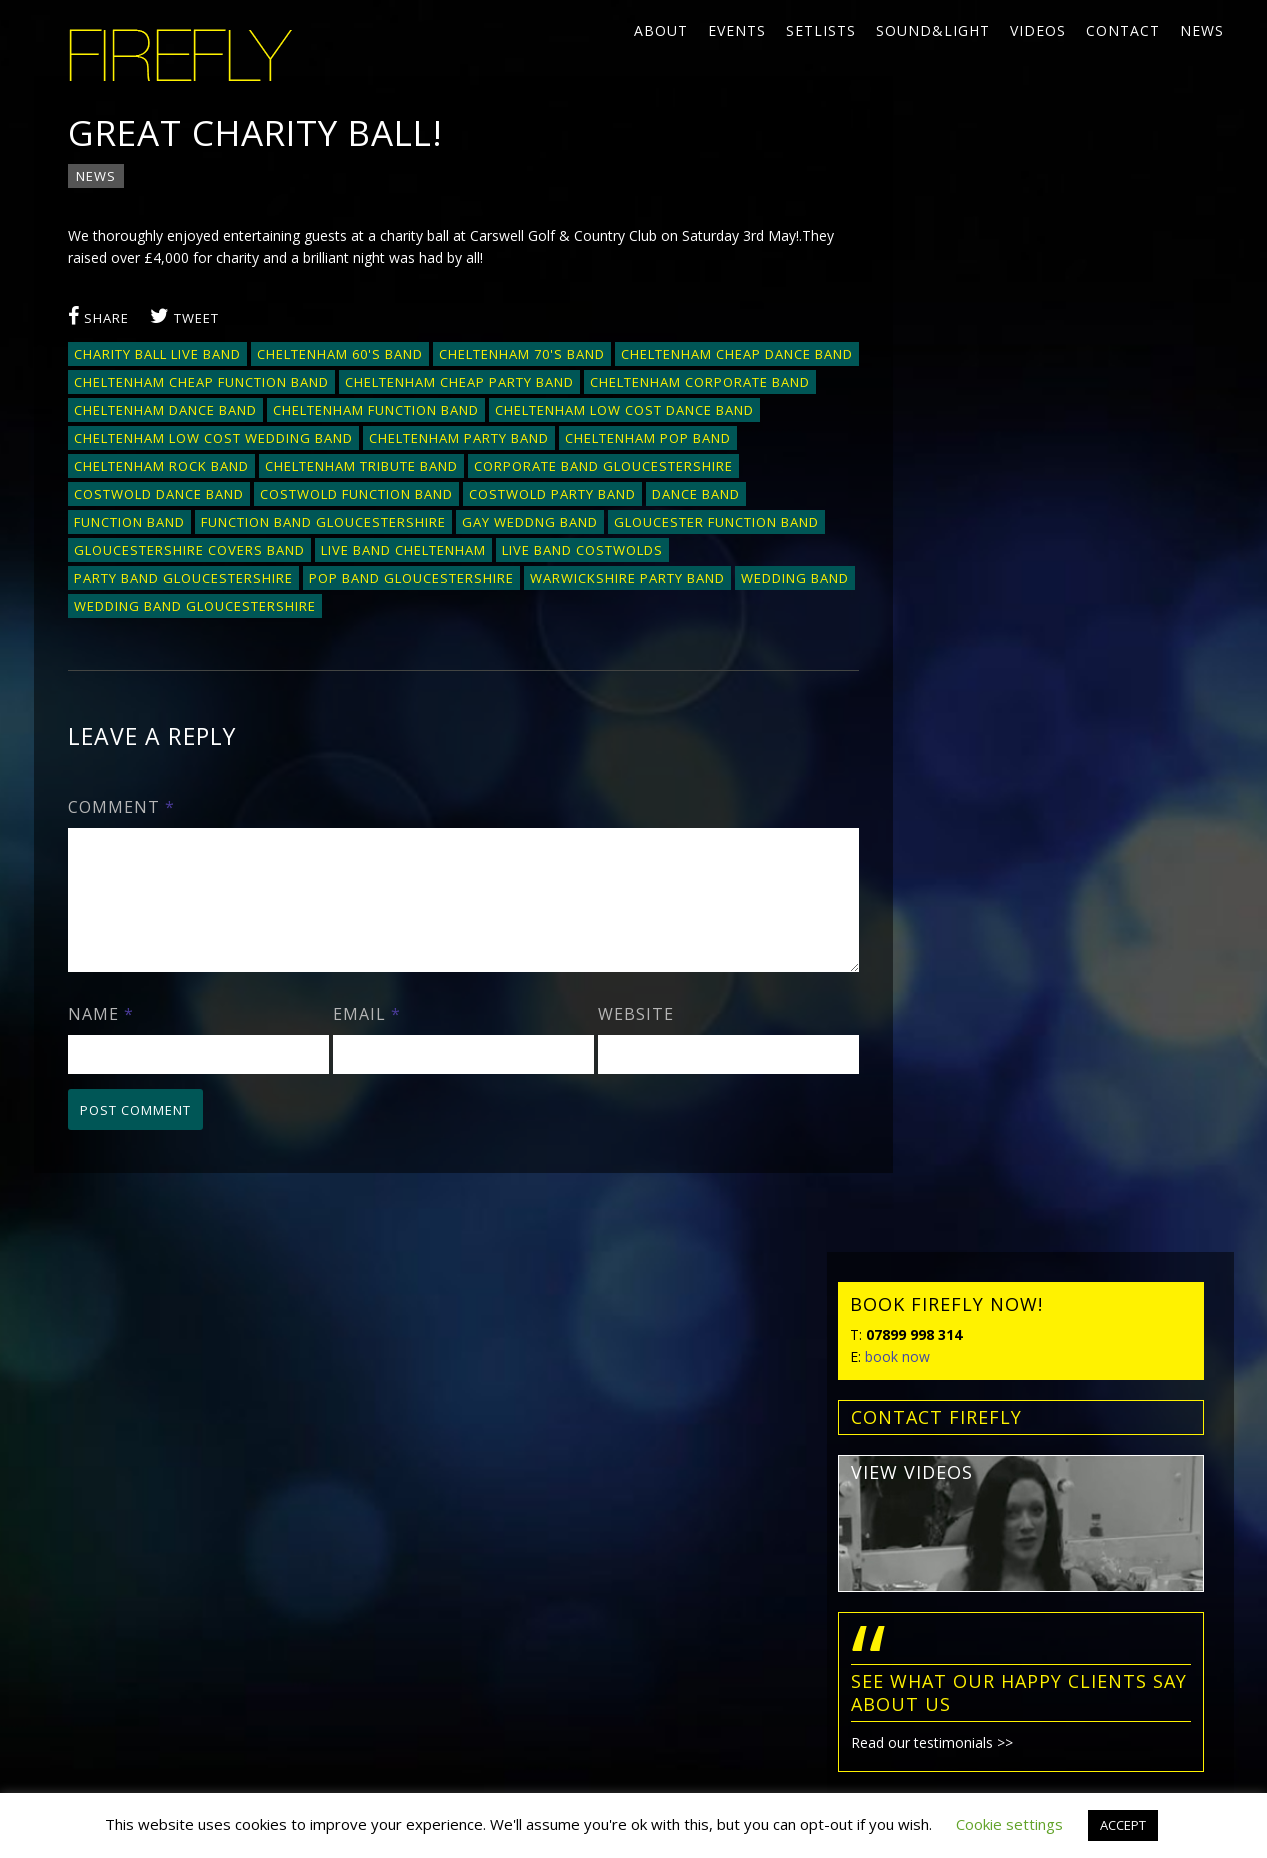  What do you see at coordinates (143, 551) in the screenshot?
I see `gay weddng band` at bounding box center [143, 551].